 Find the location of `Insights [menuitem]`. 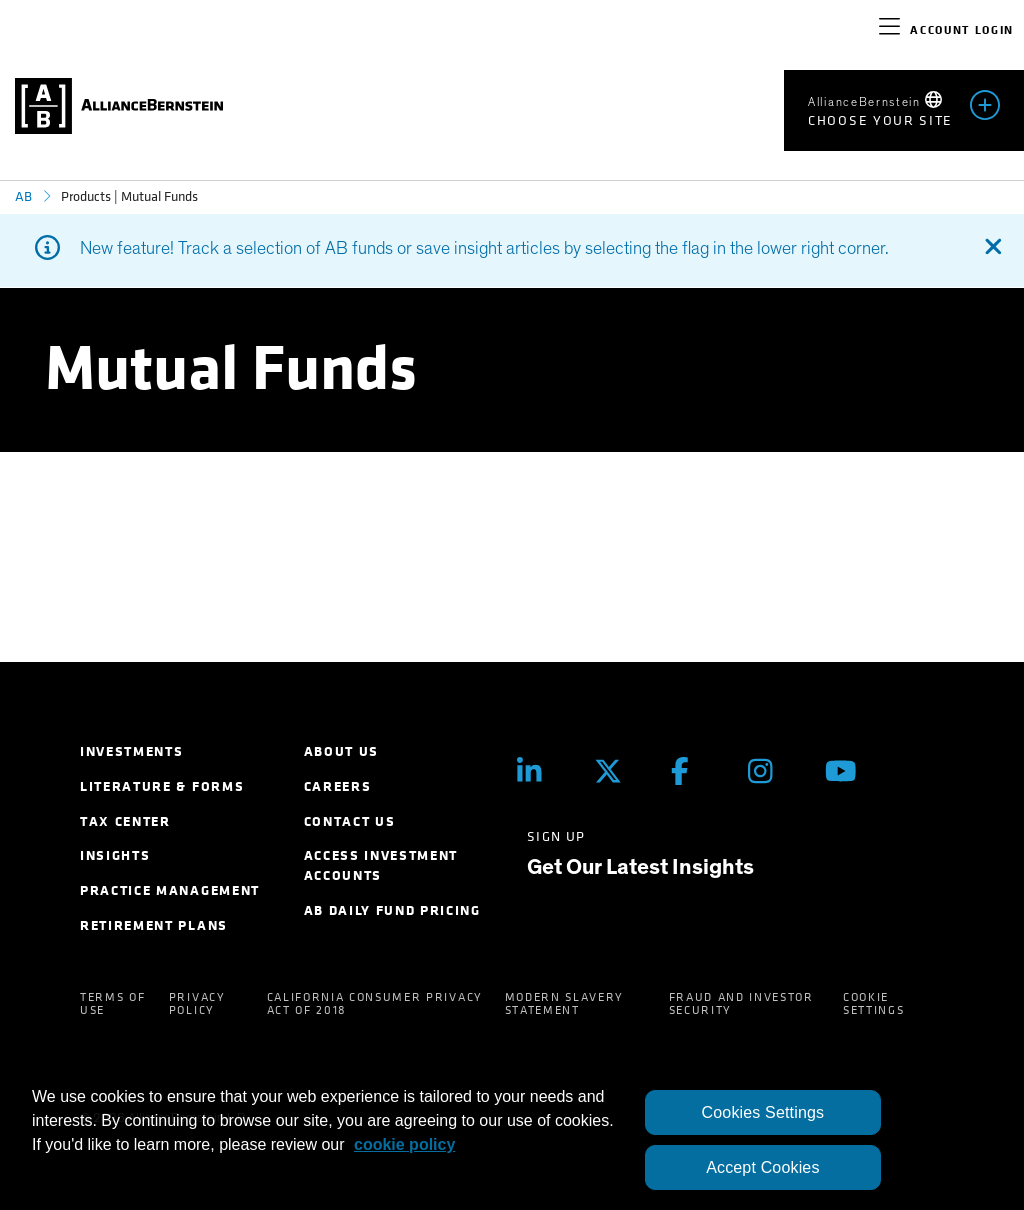

Insights [menuitem] is located at coordinates (115, 855).